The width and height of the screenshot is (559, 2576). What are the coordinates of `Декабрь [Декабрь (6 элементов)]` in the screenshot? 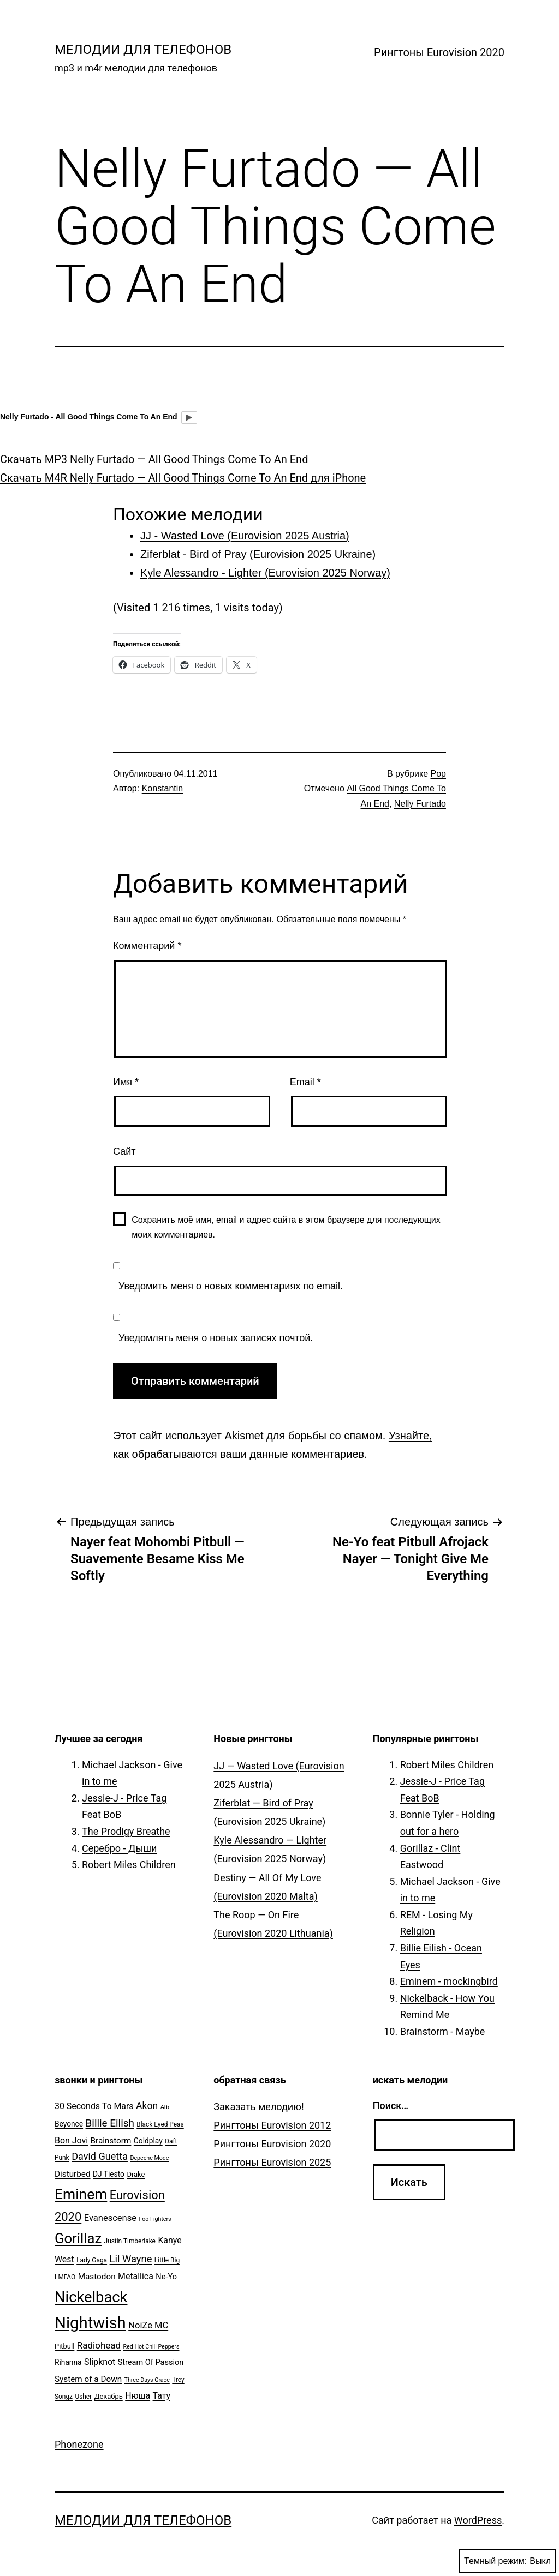 It's located at (108, 2396).